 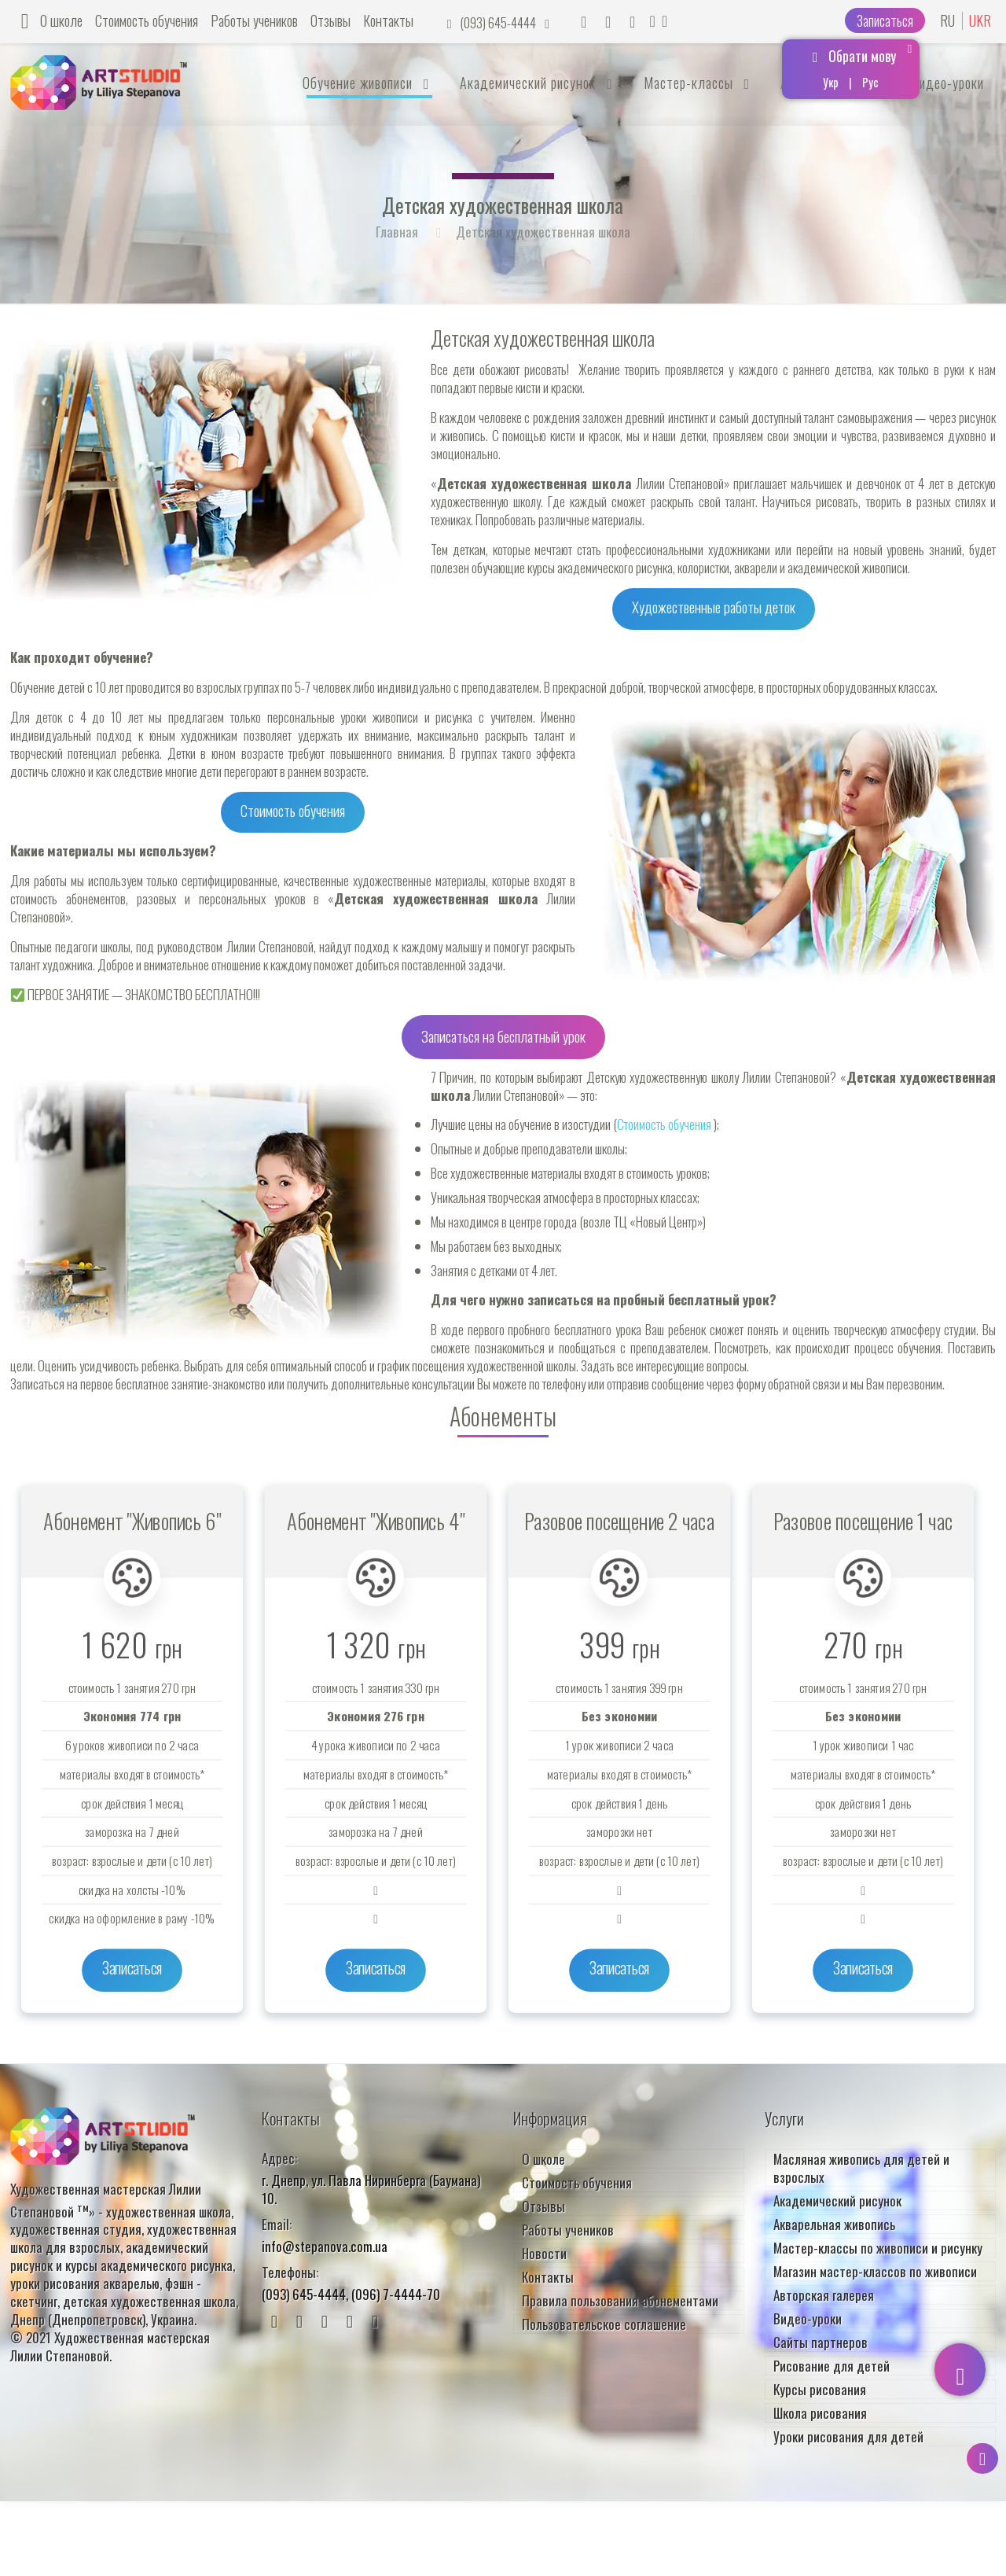 I want to click on Рус, so click(x=870, y=81).